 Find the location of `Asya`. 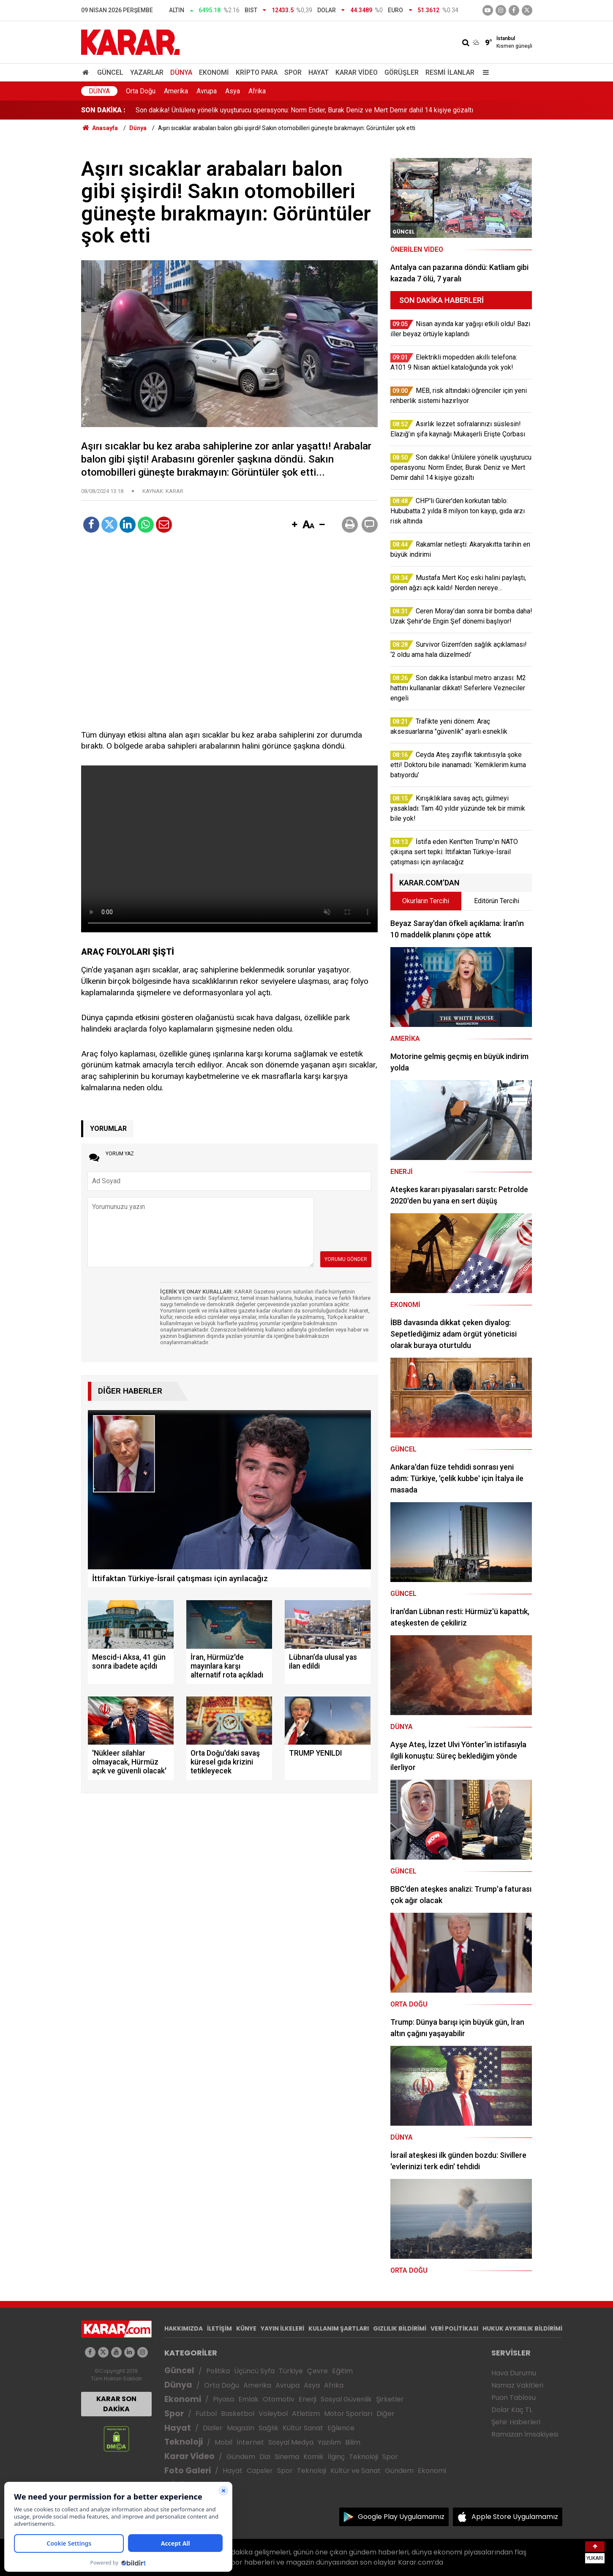

Asya is located at coordinates (232, 91).